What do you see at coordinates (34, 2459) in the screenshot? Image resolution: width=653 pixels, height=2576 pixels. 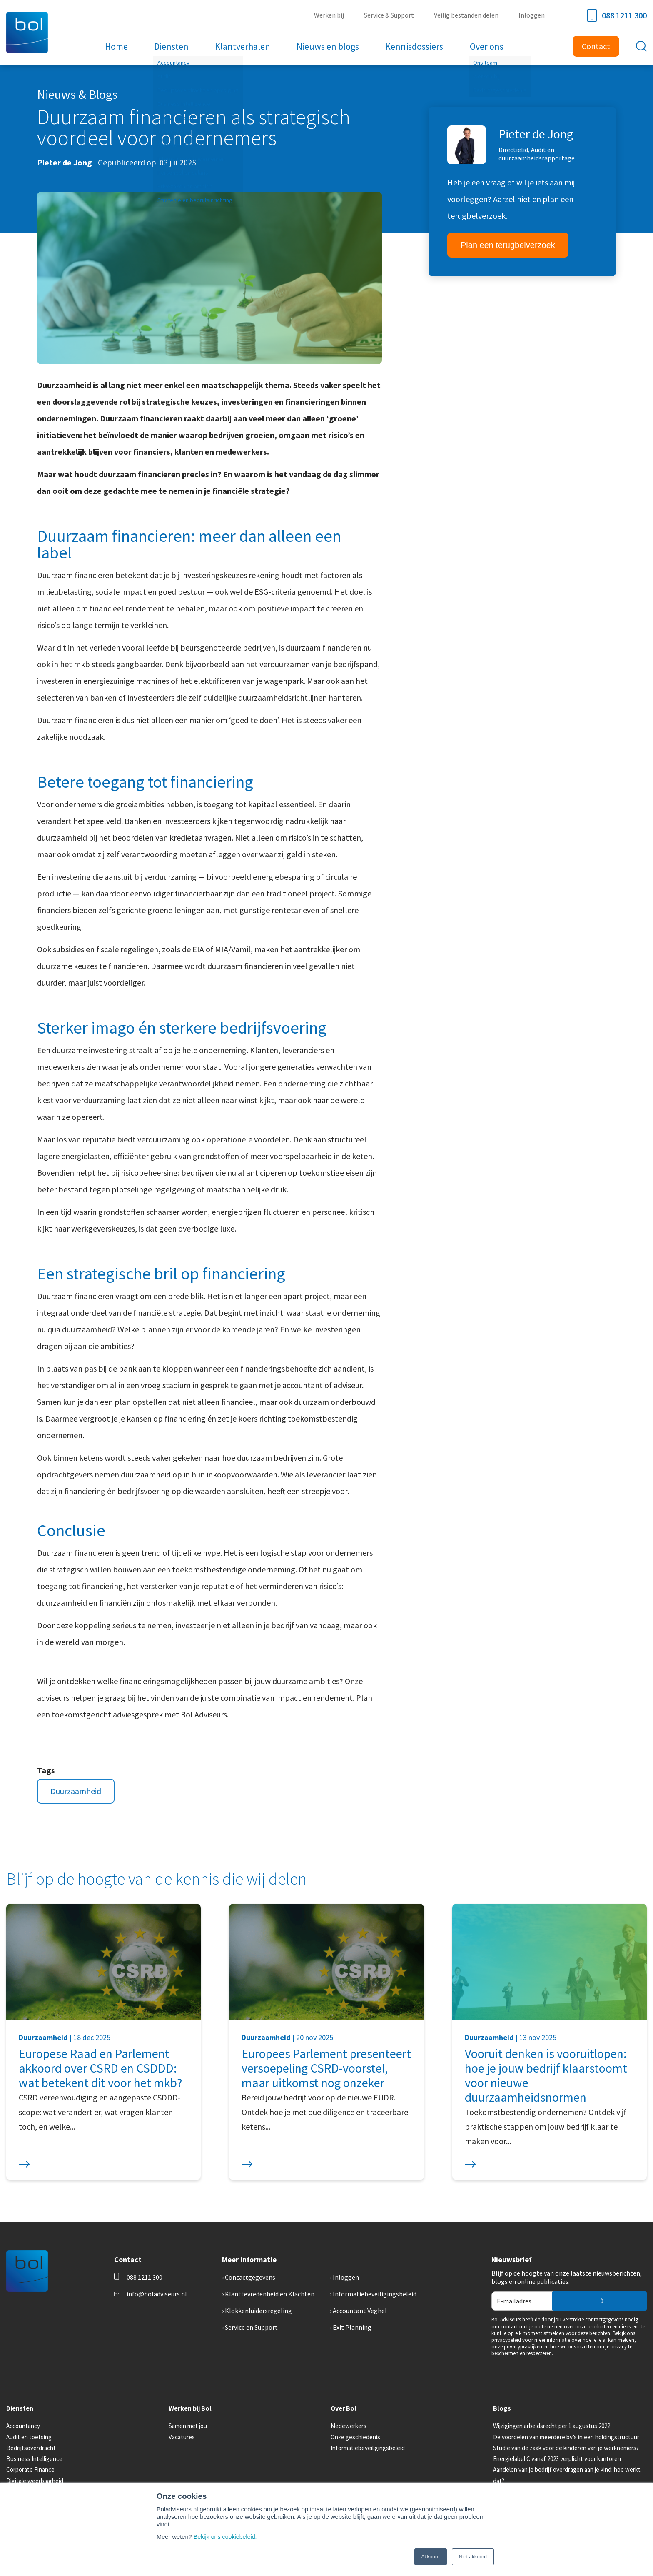 I see `Business Intelligence [menuitem]` at bounding box center [34, 2459].